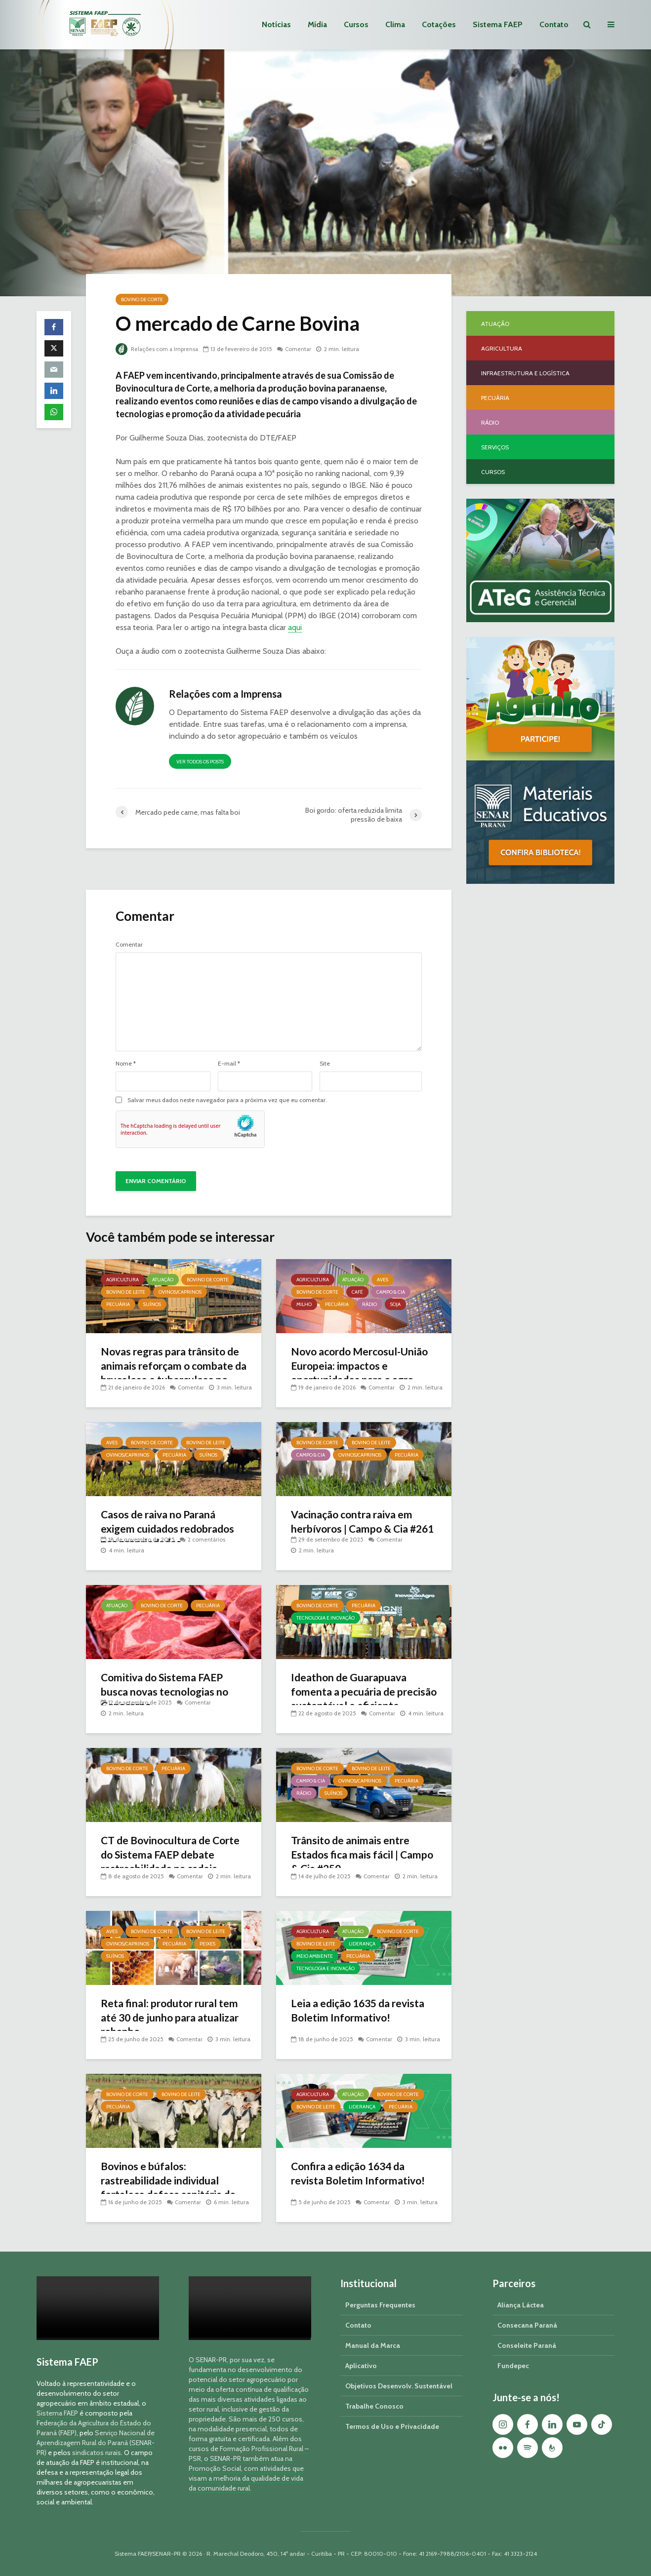 Image resolution: width=651 pixels, height=2576 pixels. I want to click on Campo & Cia, so click(390, 1292).